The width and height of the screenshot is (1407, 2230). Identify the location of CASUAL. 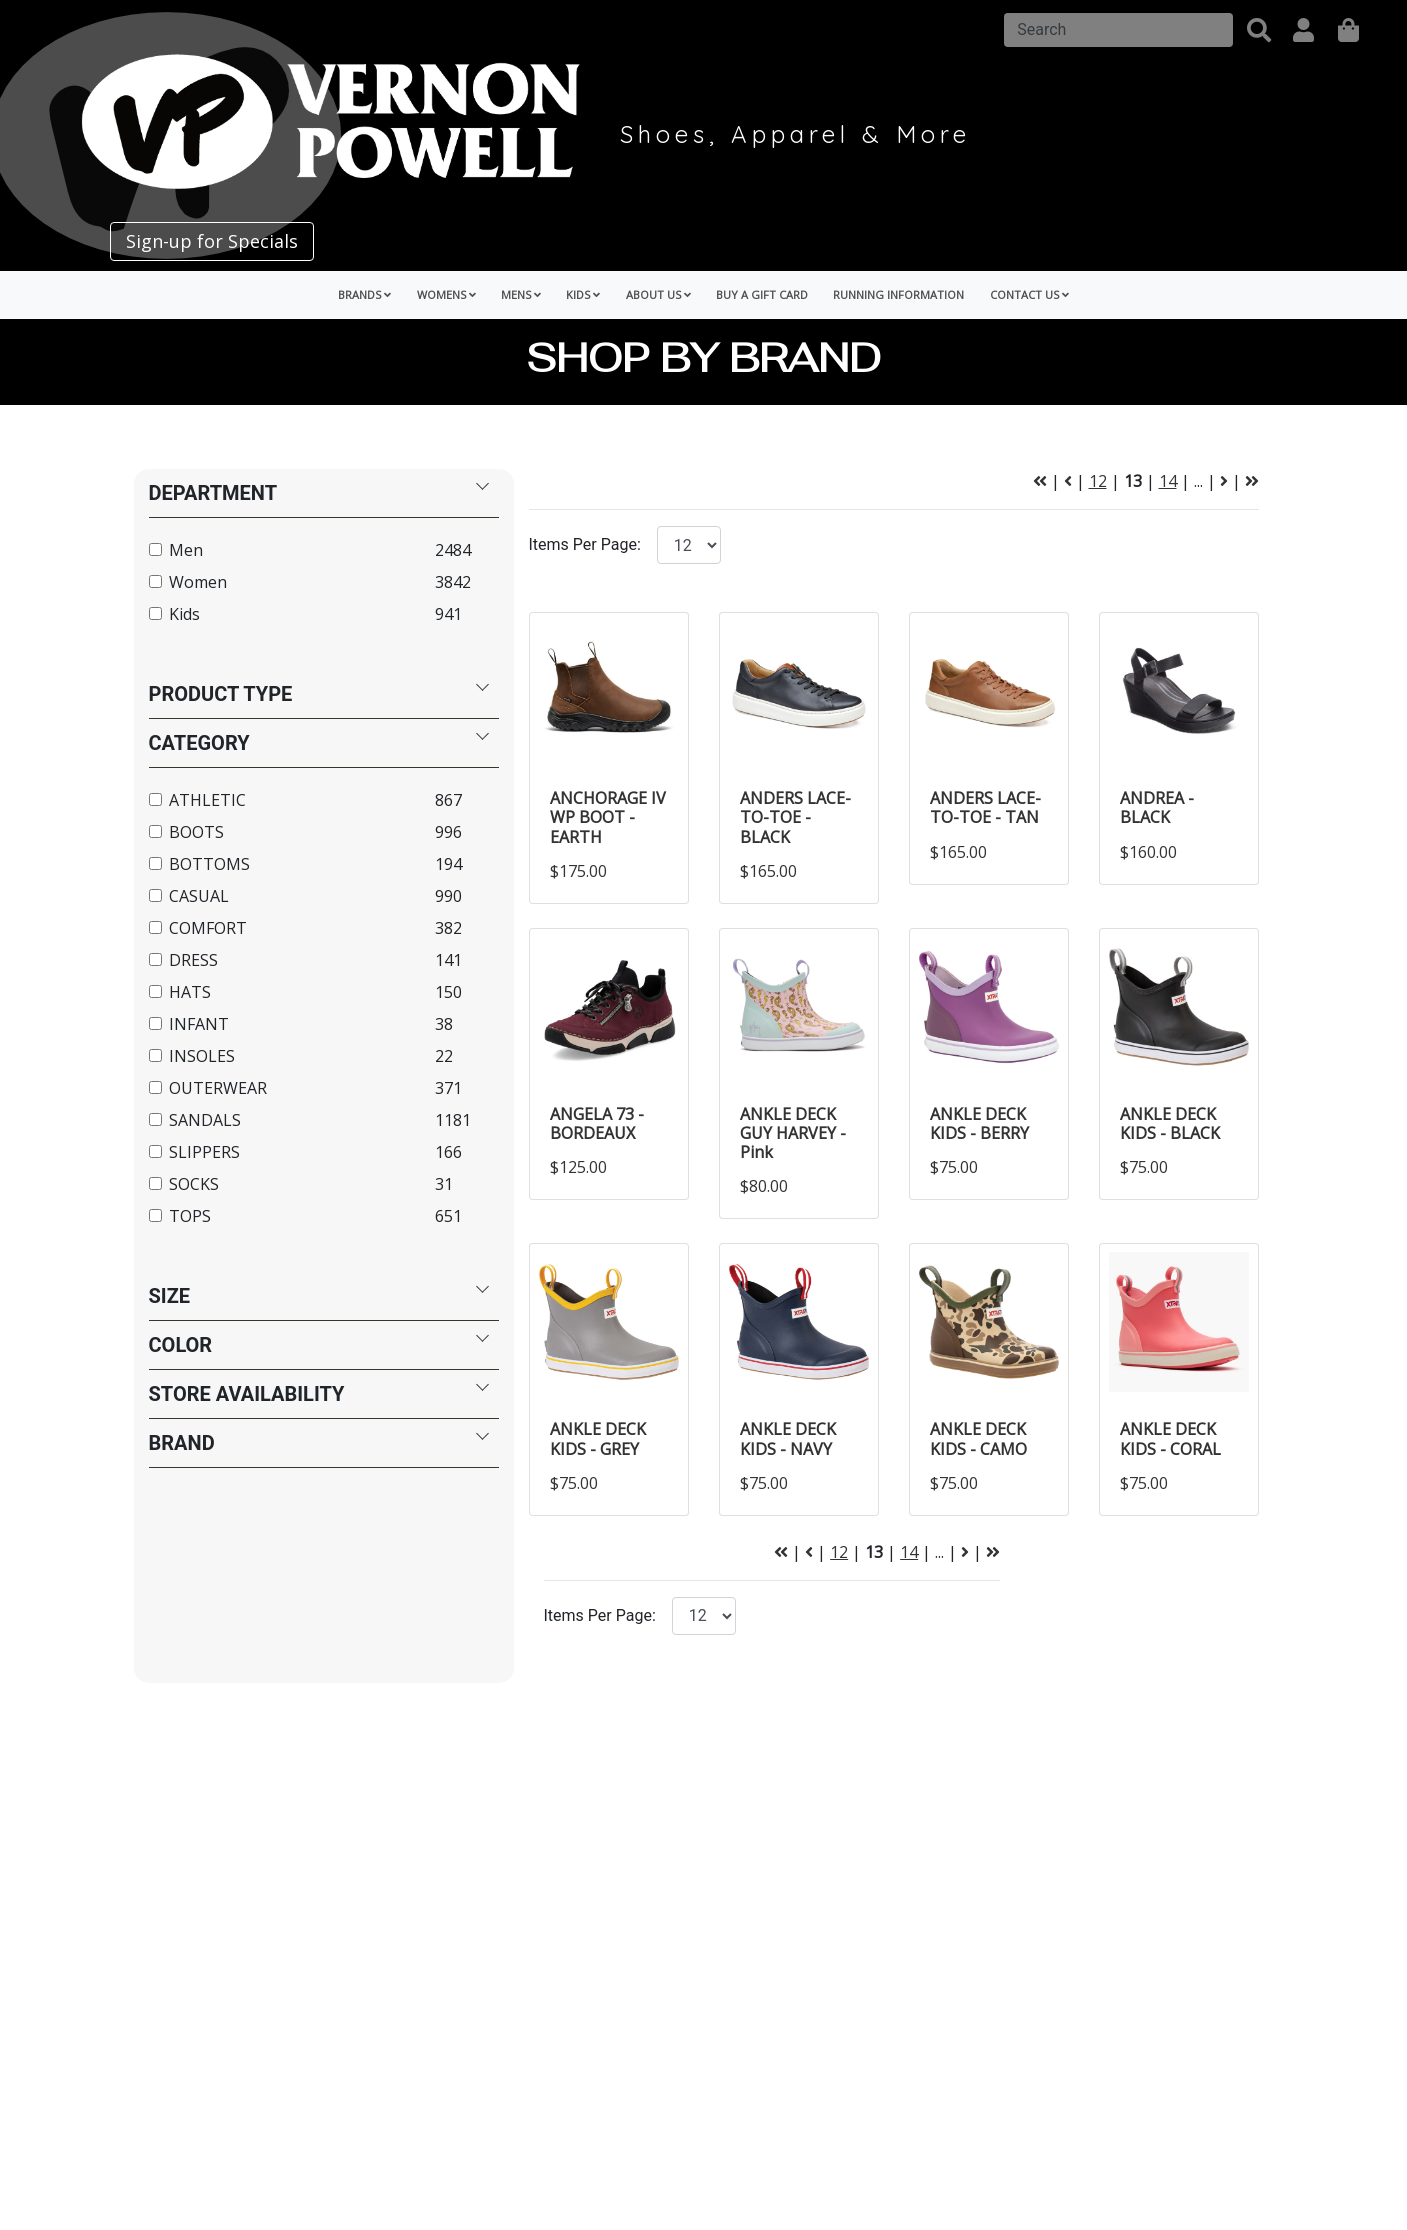
(199, 896).